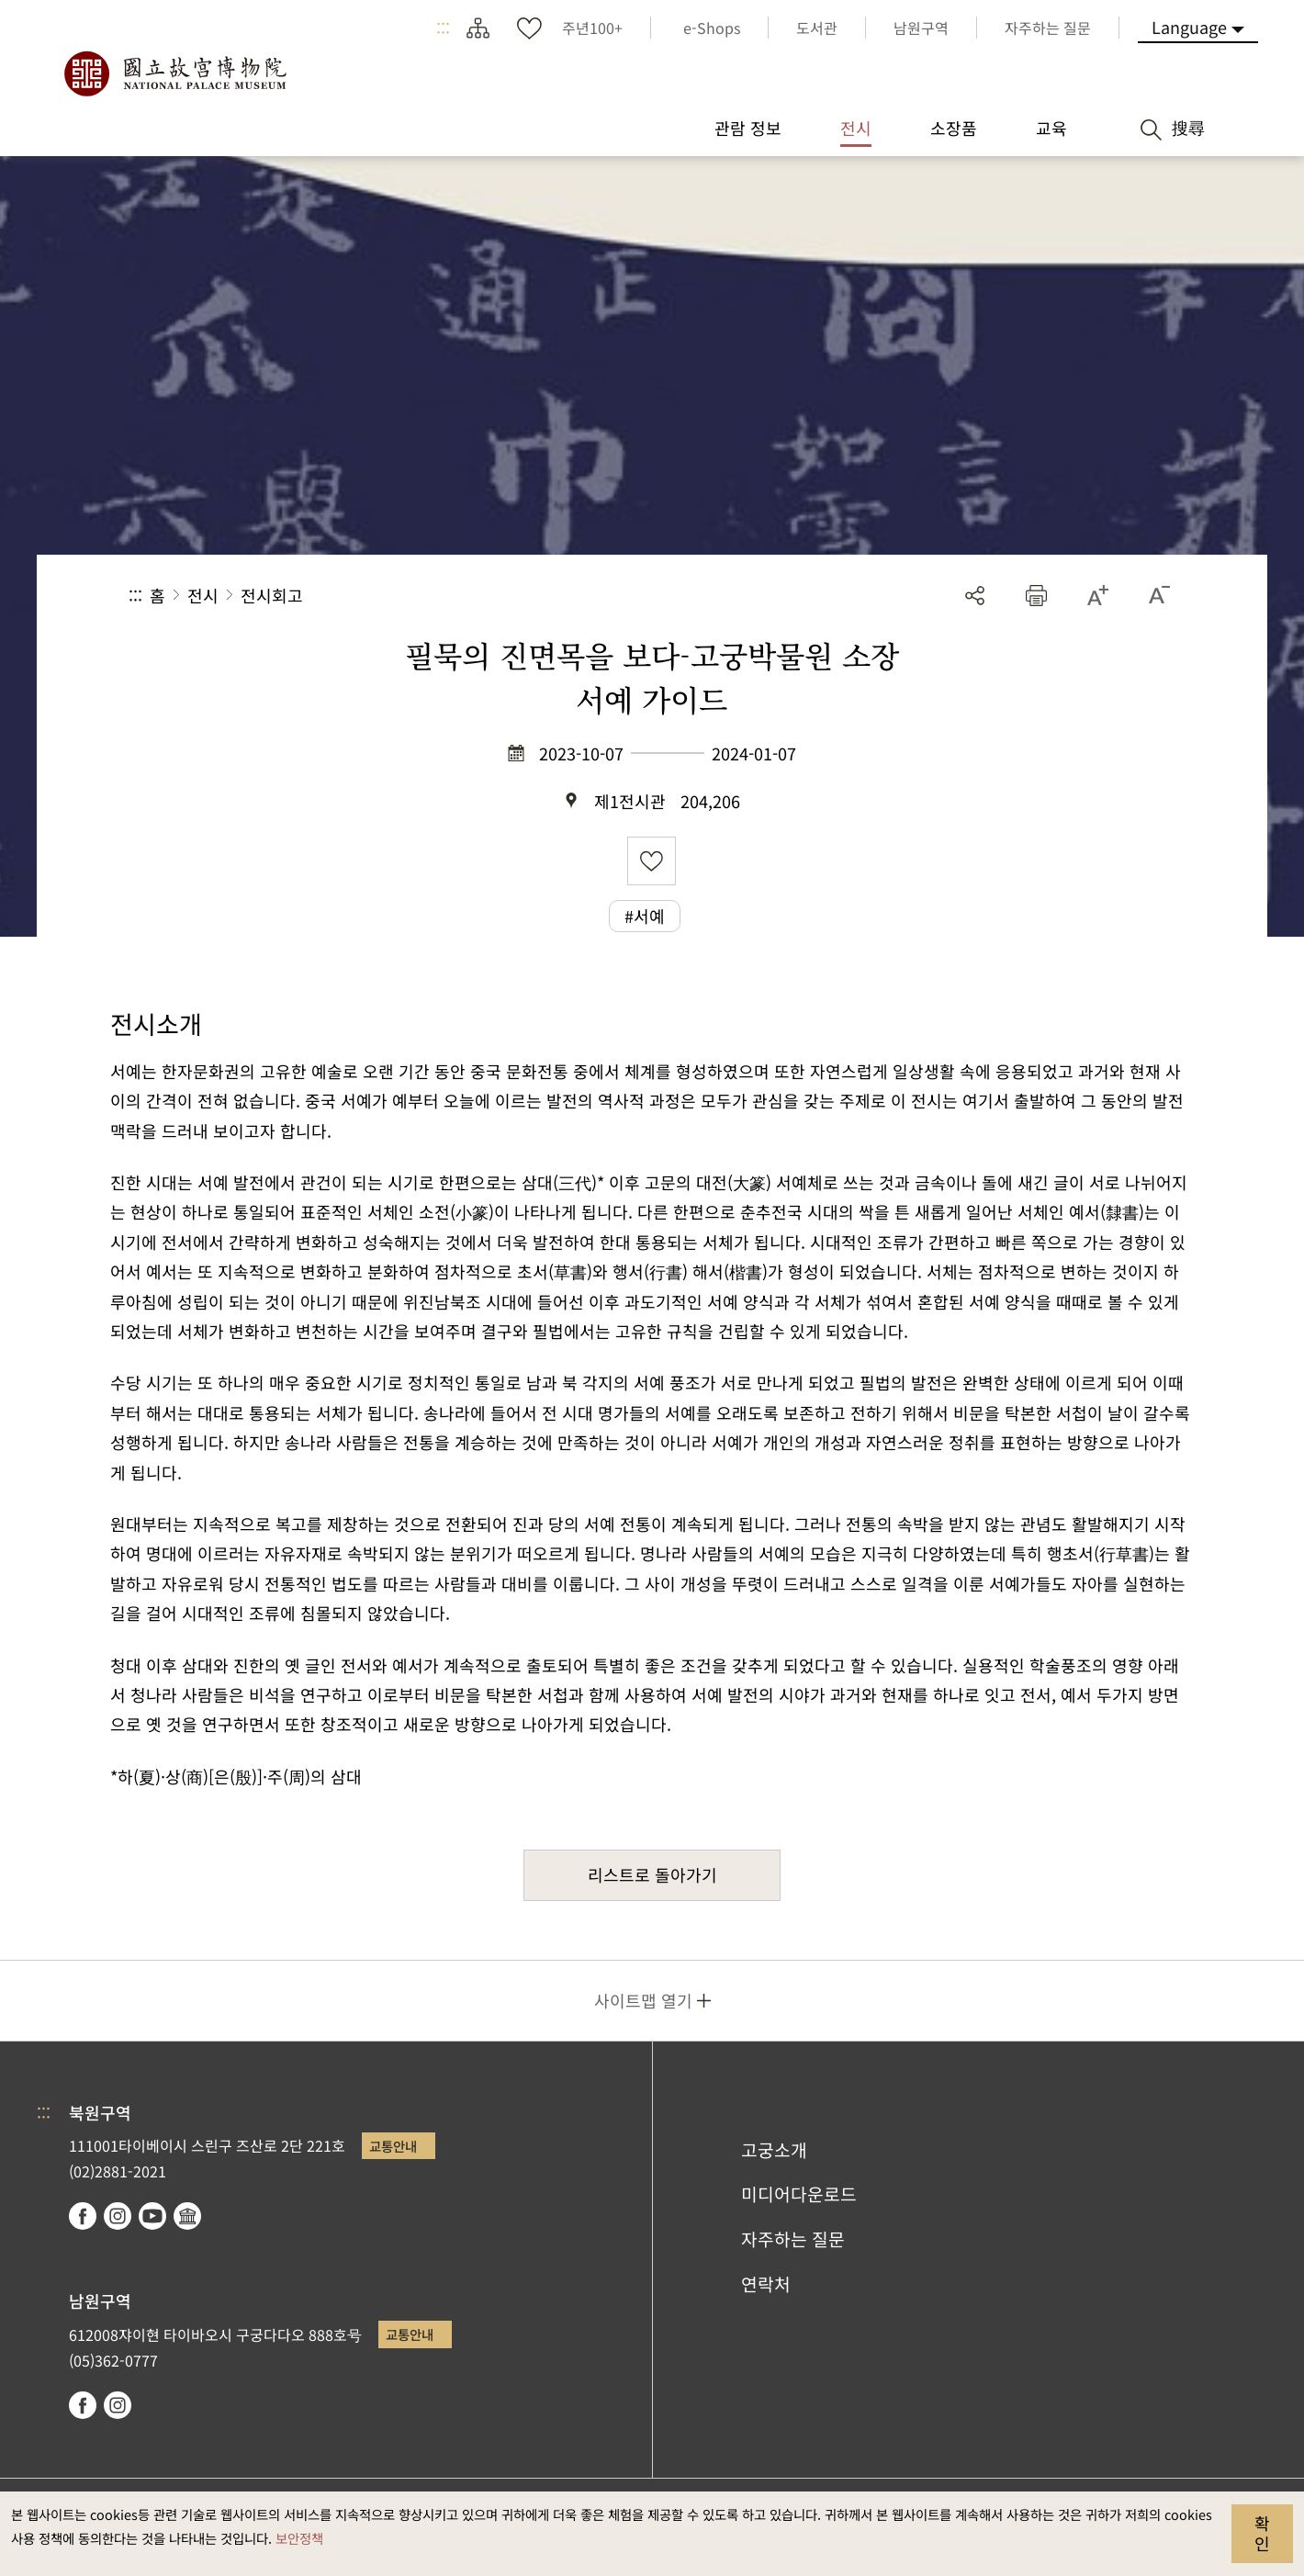 This screenshot has width=1304, height=2576. What do you see at coordinates (774, 2150) in the screenshot?
I see `고궁소개` at bounding box center [774, 2150].